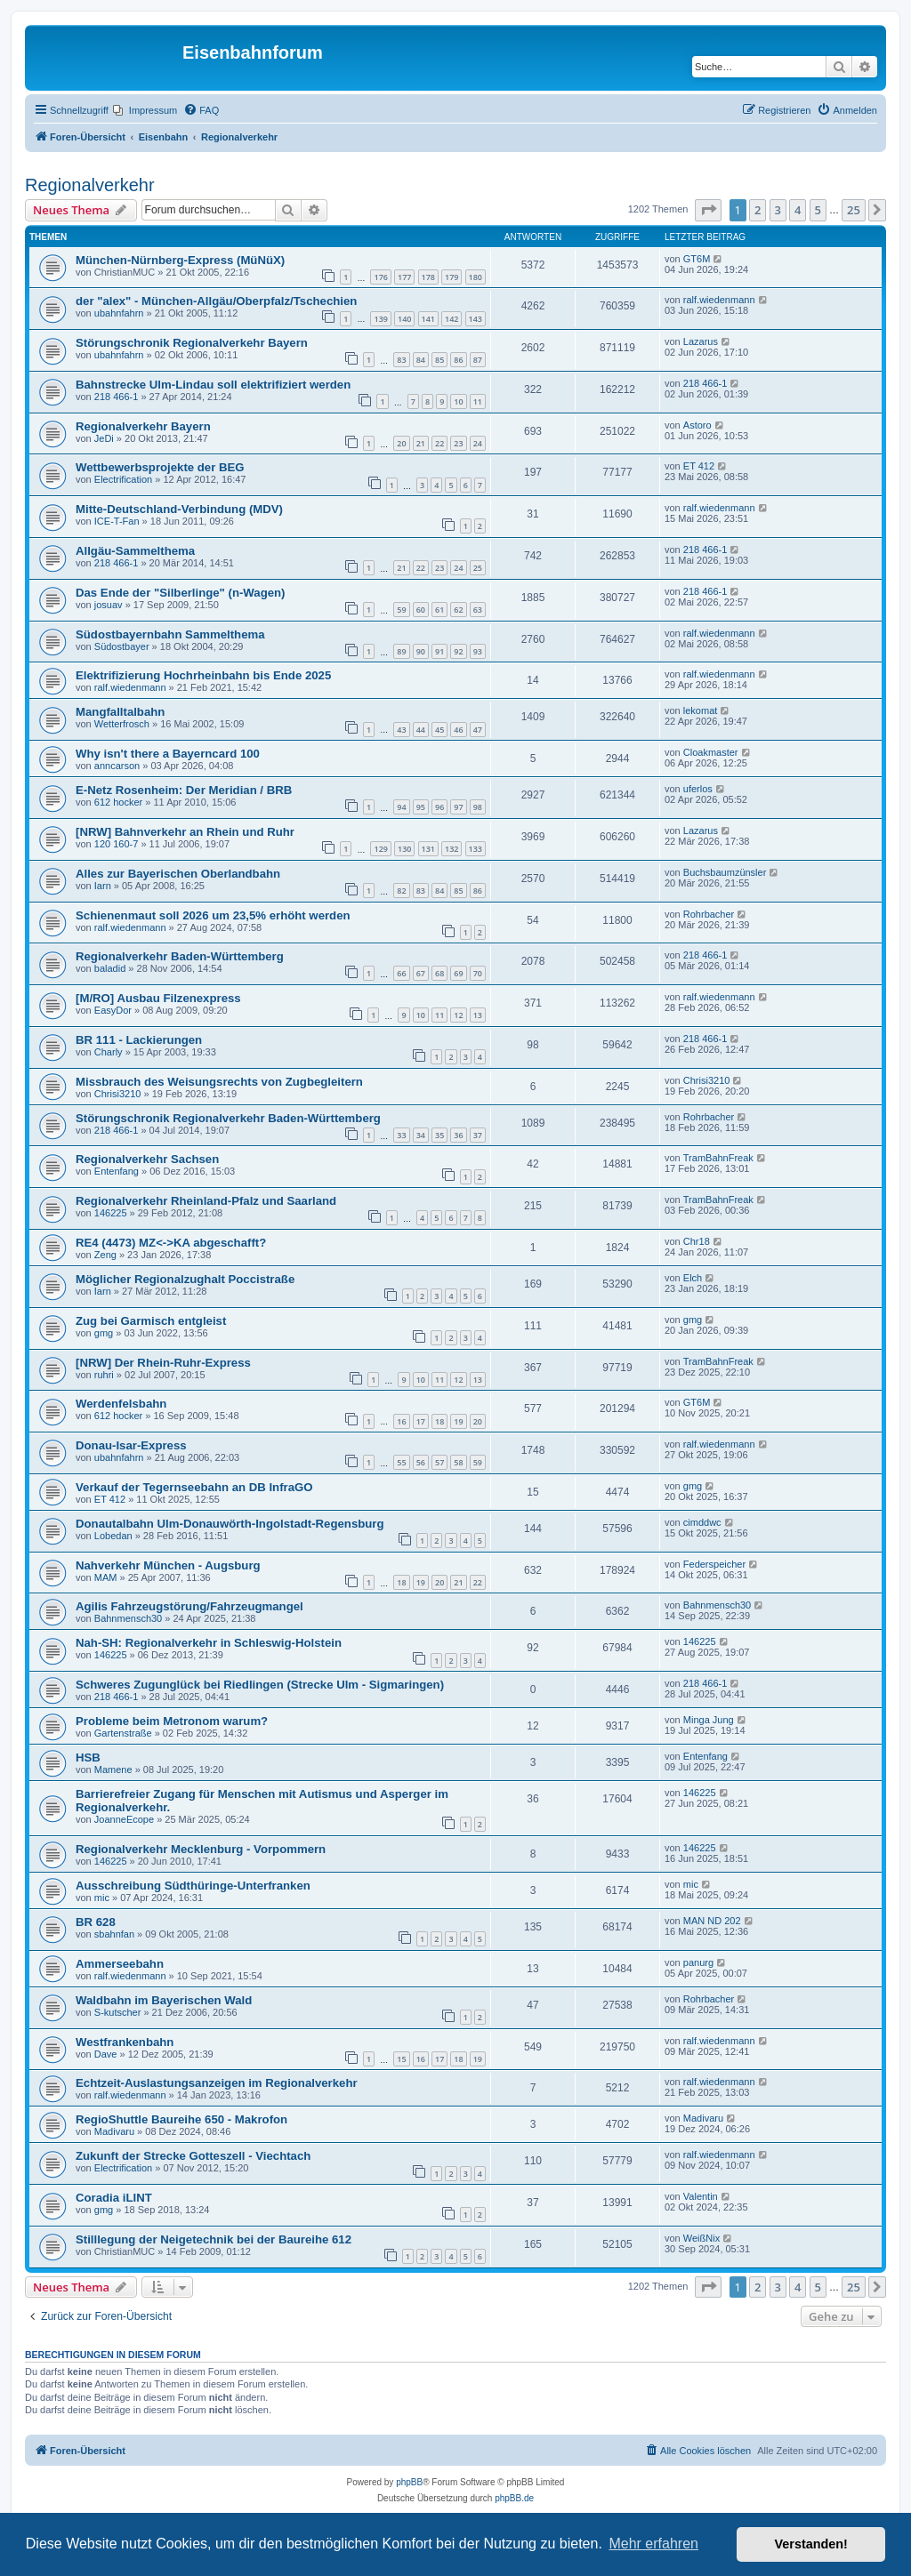  Describe the element at coordinates (179, 509) in the screenshot. I see `Mitte-Deutschland-Verbindung (MDV)` at that location.